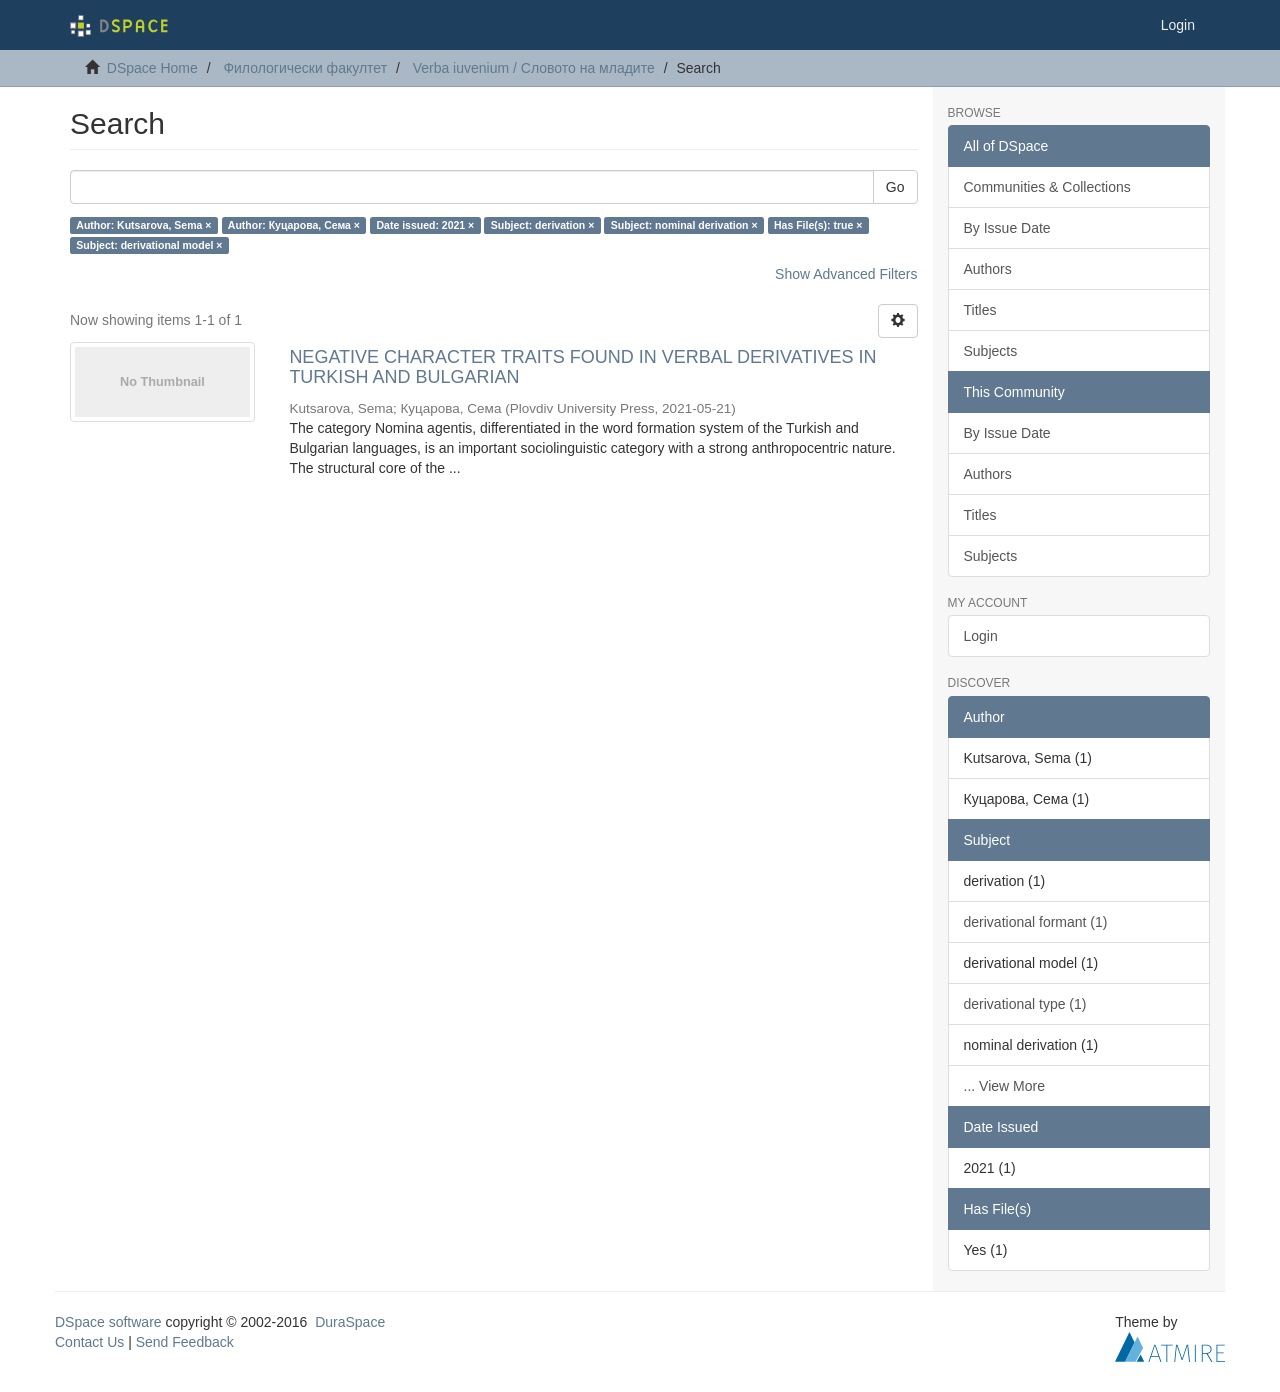 The height and width of the screenshot is (1392, 1280). I want to click on DSpace Home, so click(152, 68).